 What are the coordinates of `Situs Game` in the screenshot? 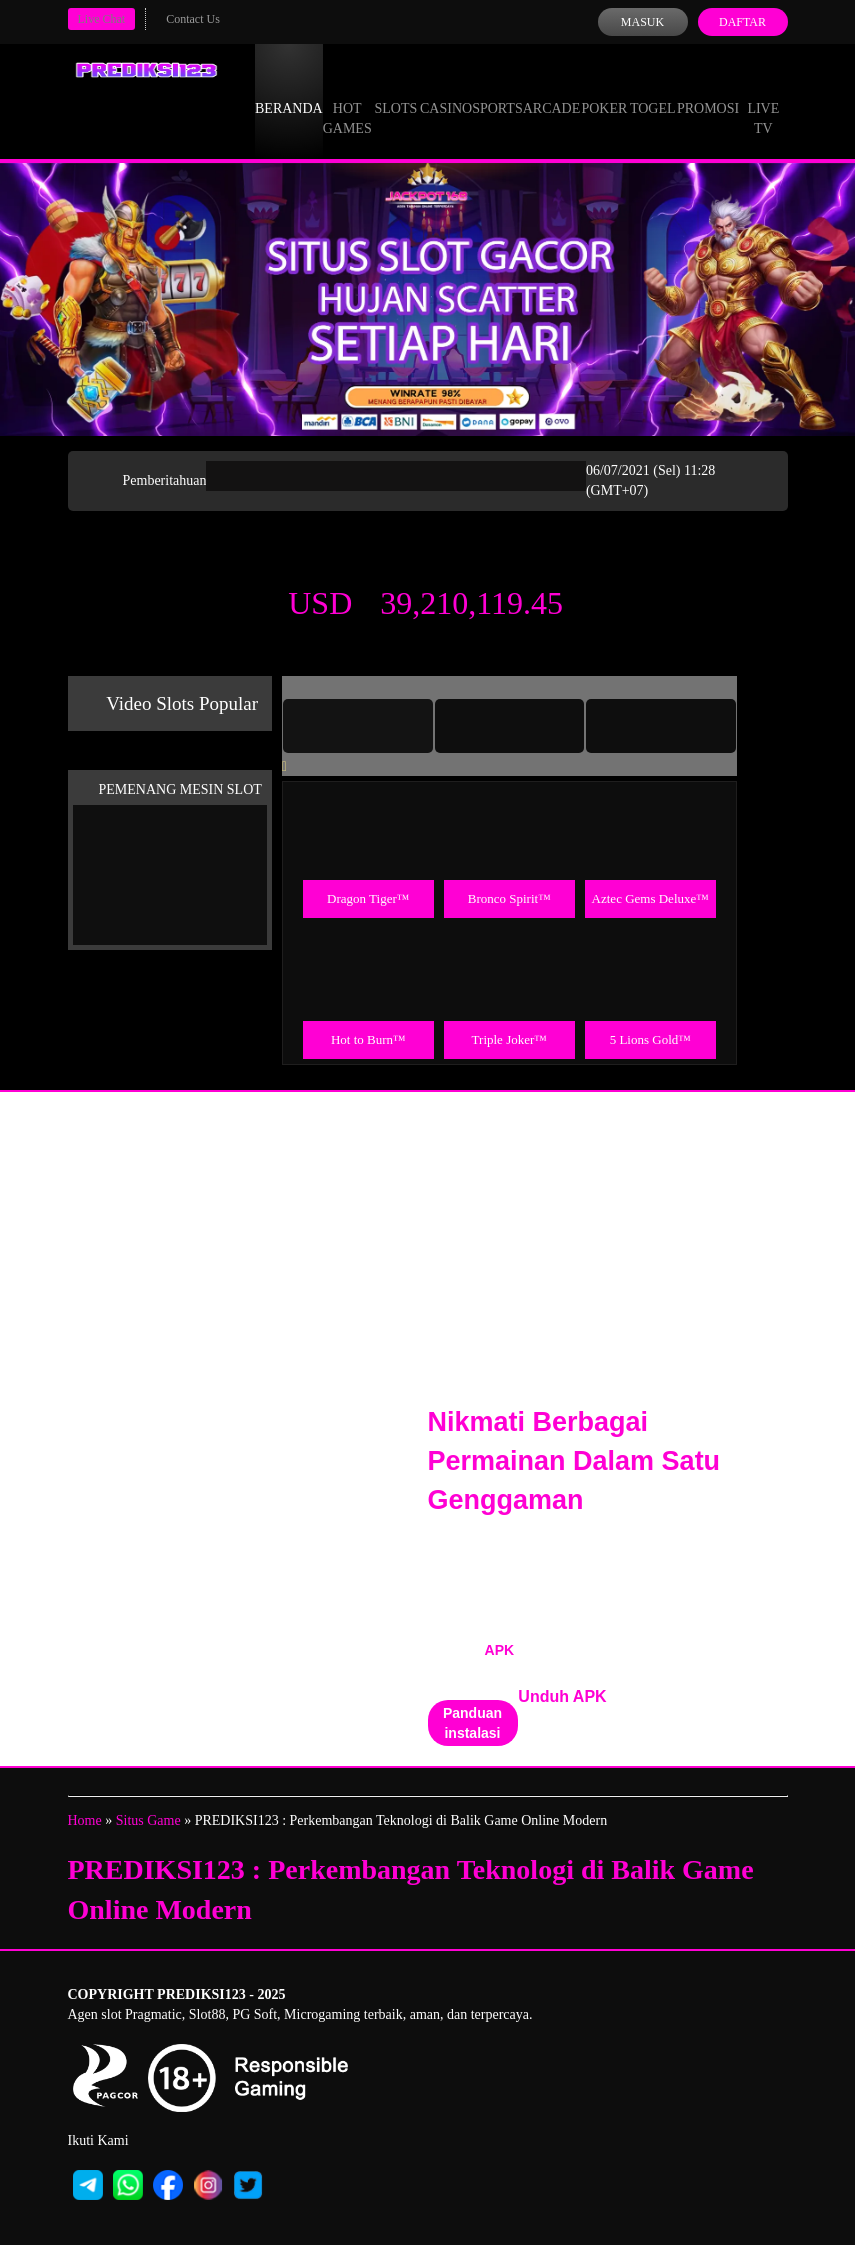 It's located at (148, 1820).